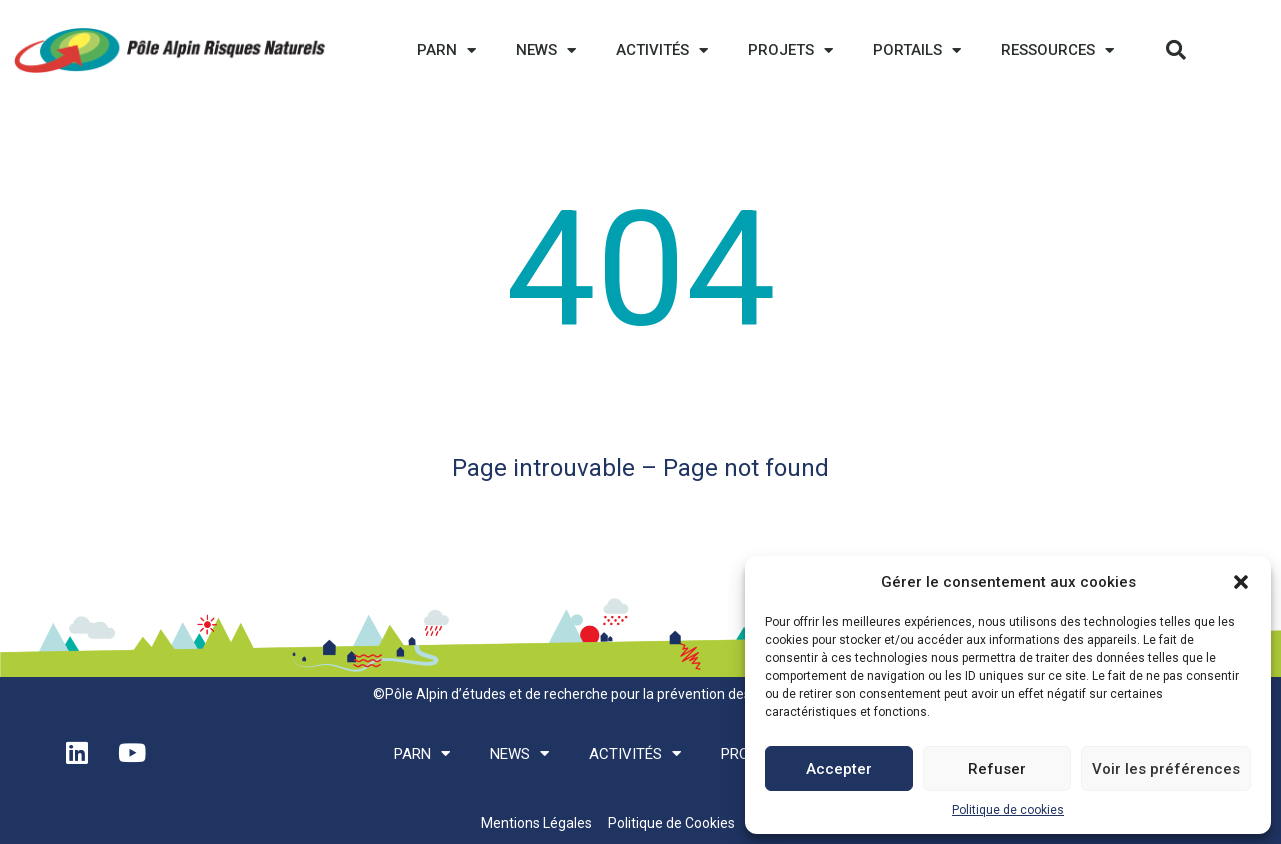  What do you see at coordinates (662, 50) in the screenshot?
I see `Activités` at bounding box center [662, 50].